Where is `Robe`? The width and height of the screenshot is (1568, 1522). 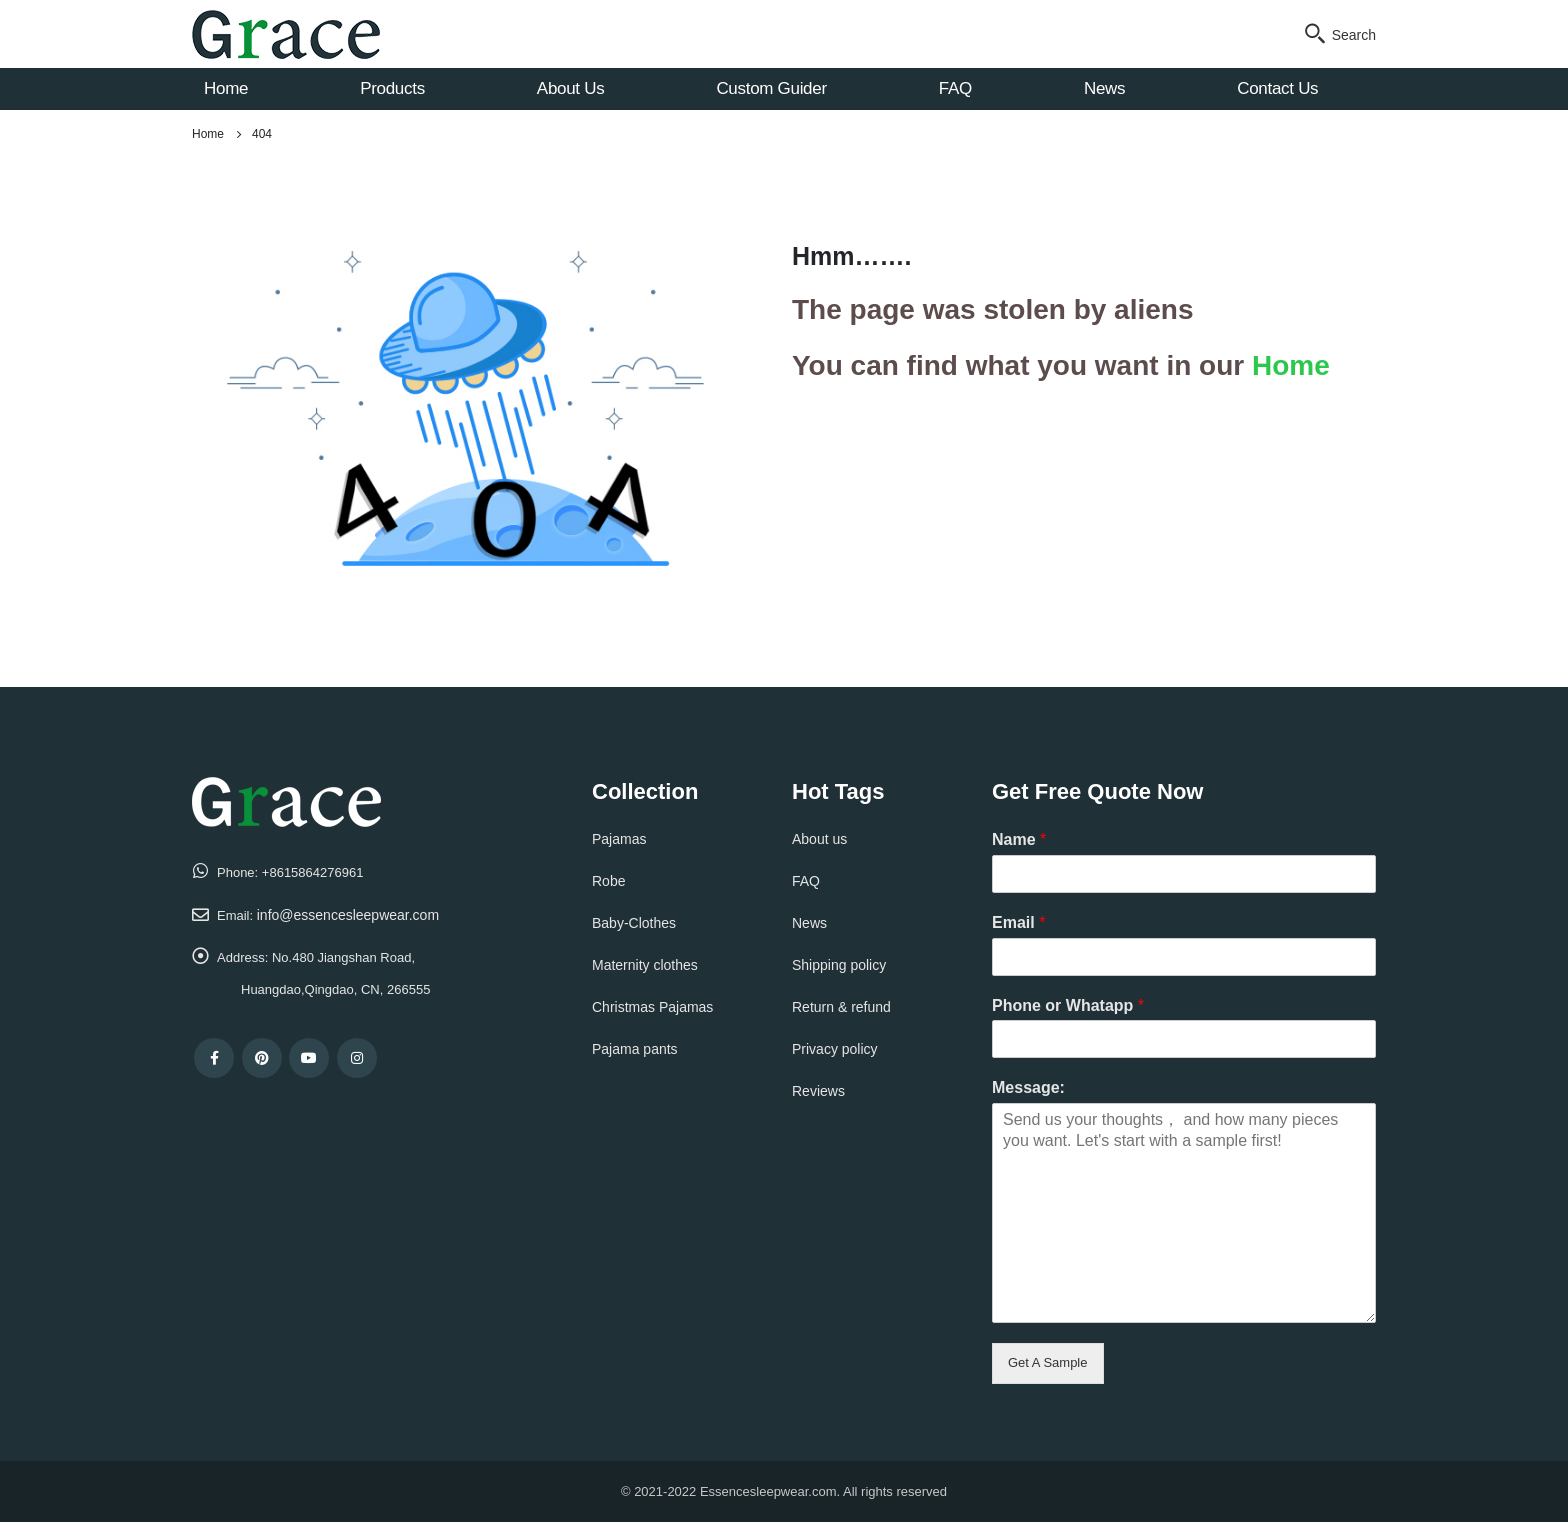 Robe is located at coordinates (608, 881).